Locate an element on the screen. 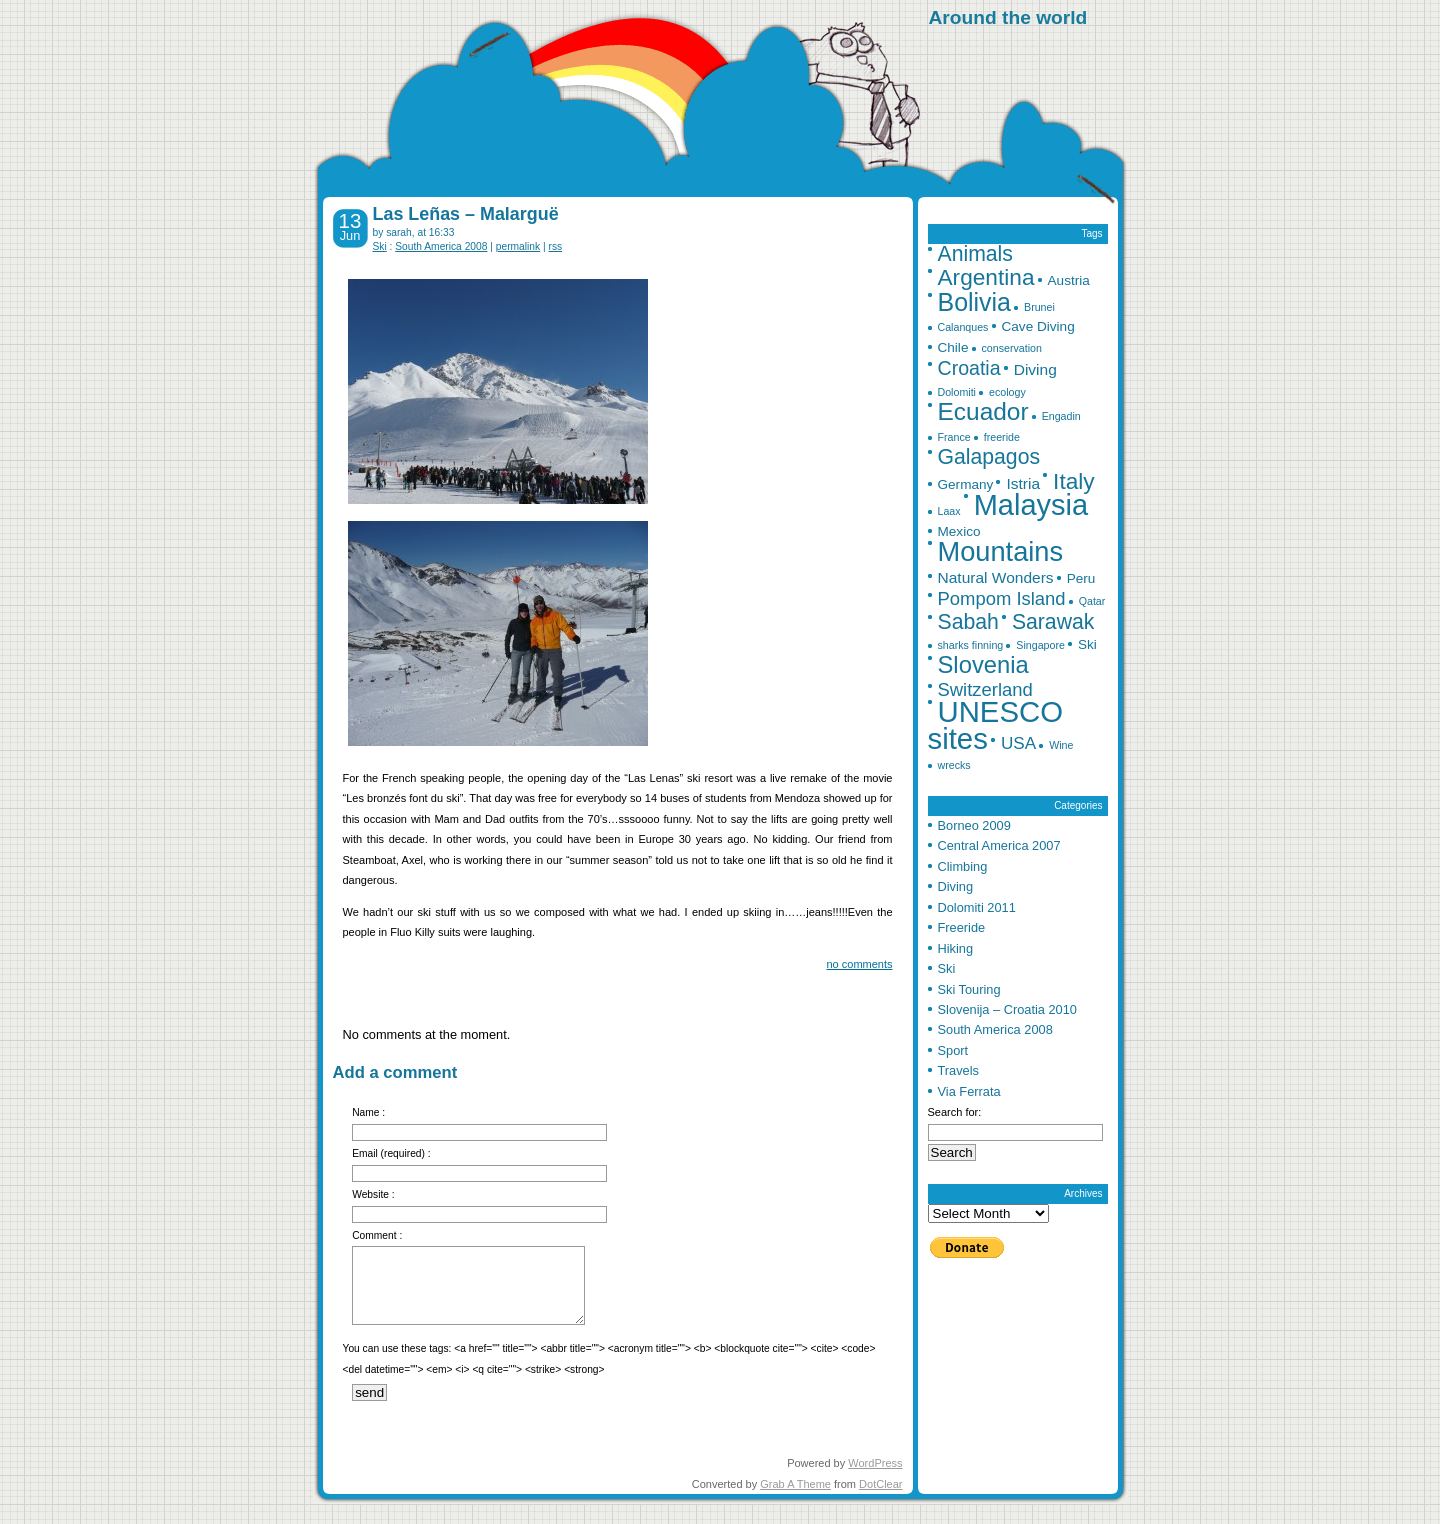  Freeride is located at coordinates (962, 927).